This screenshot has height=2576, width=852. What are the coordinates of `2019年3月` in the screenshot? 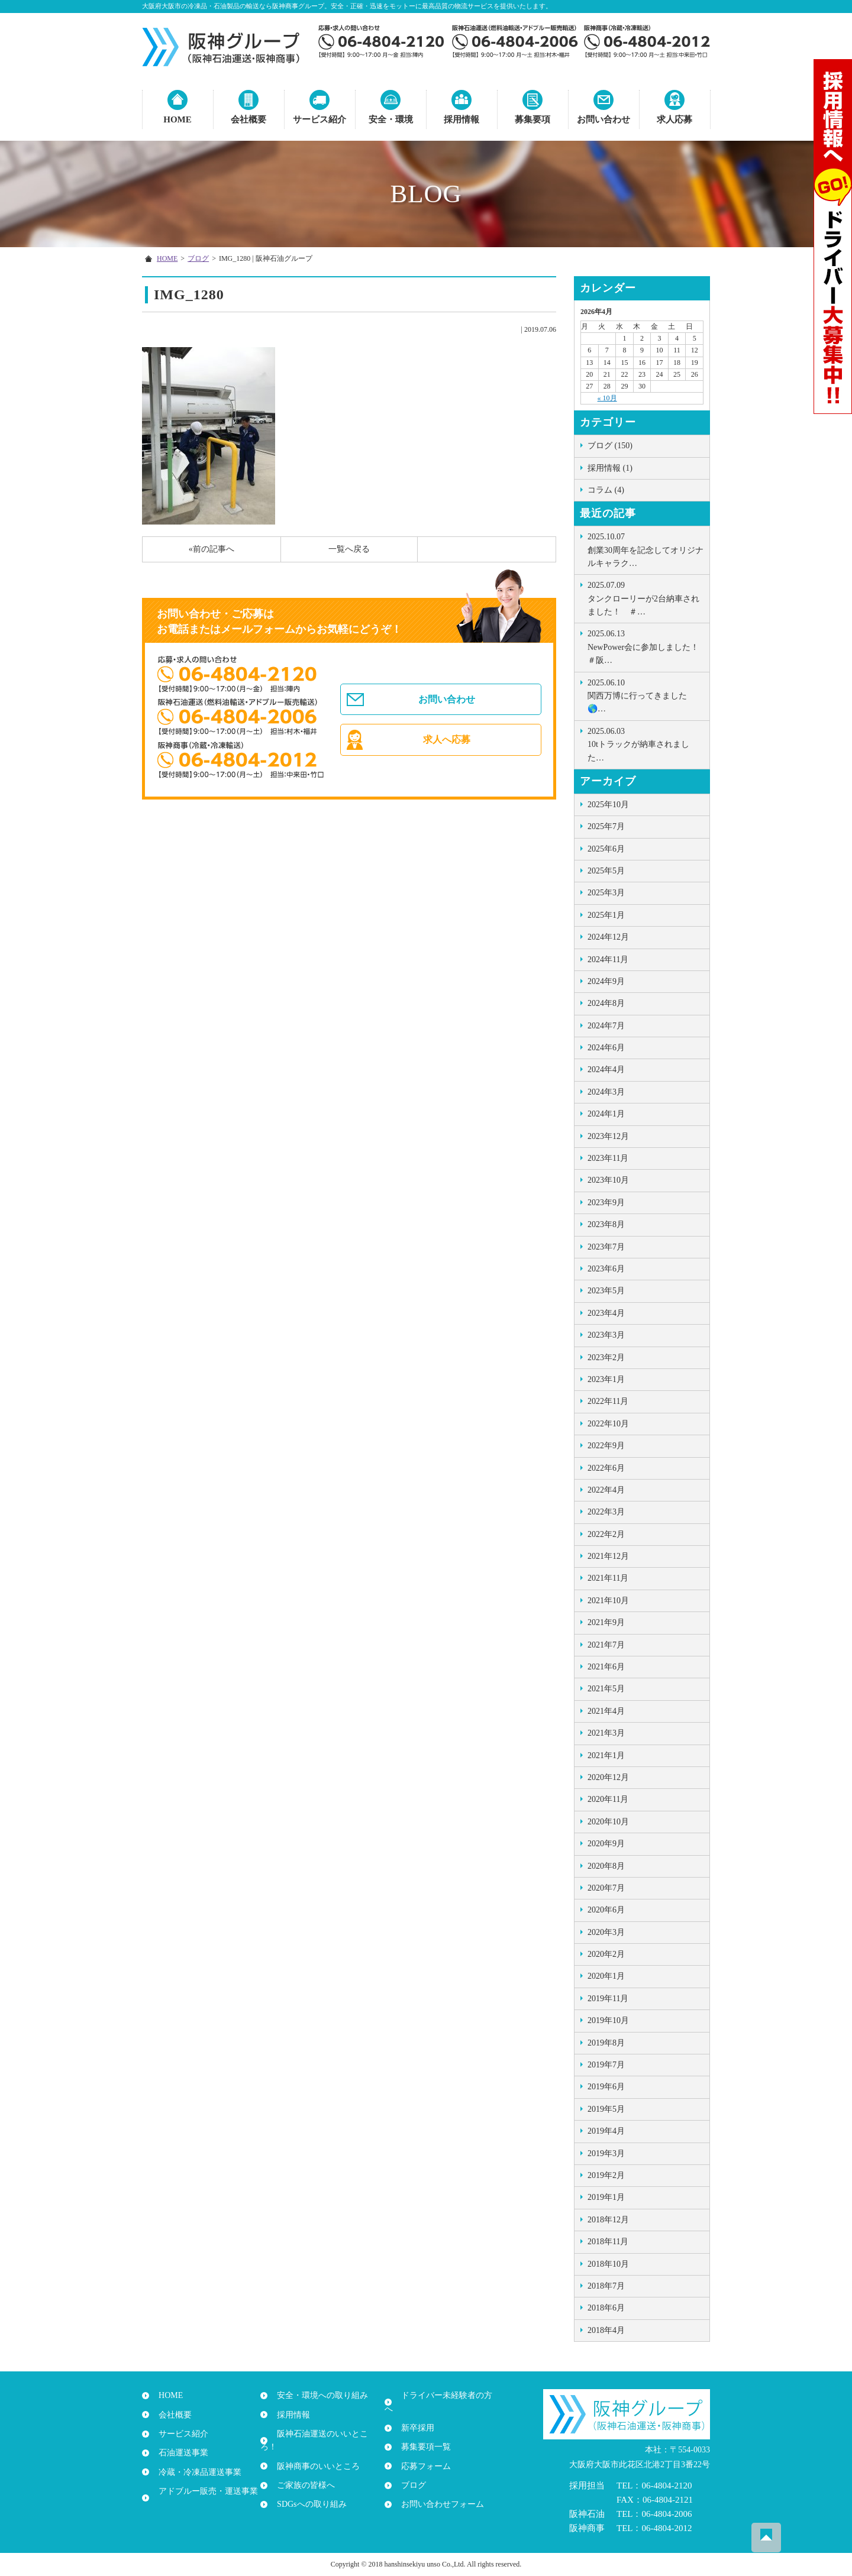 It's located at (606, 2153).